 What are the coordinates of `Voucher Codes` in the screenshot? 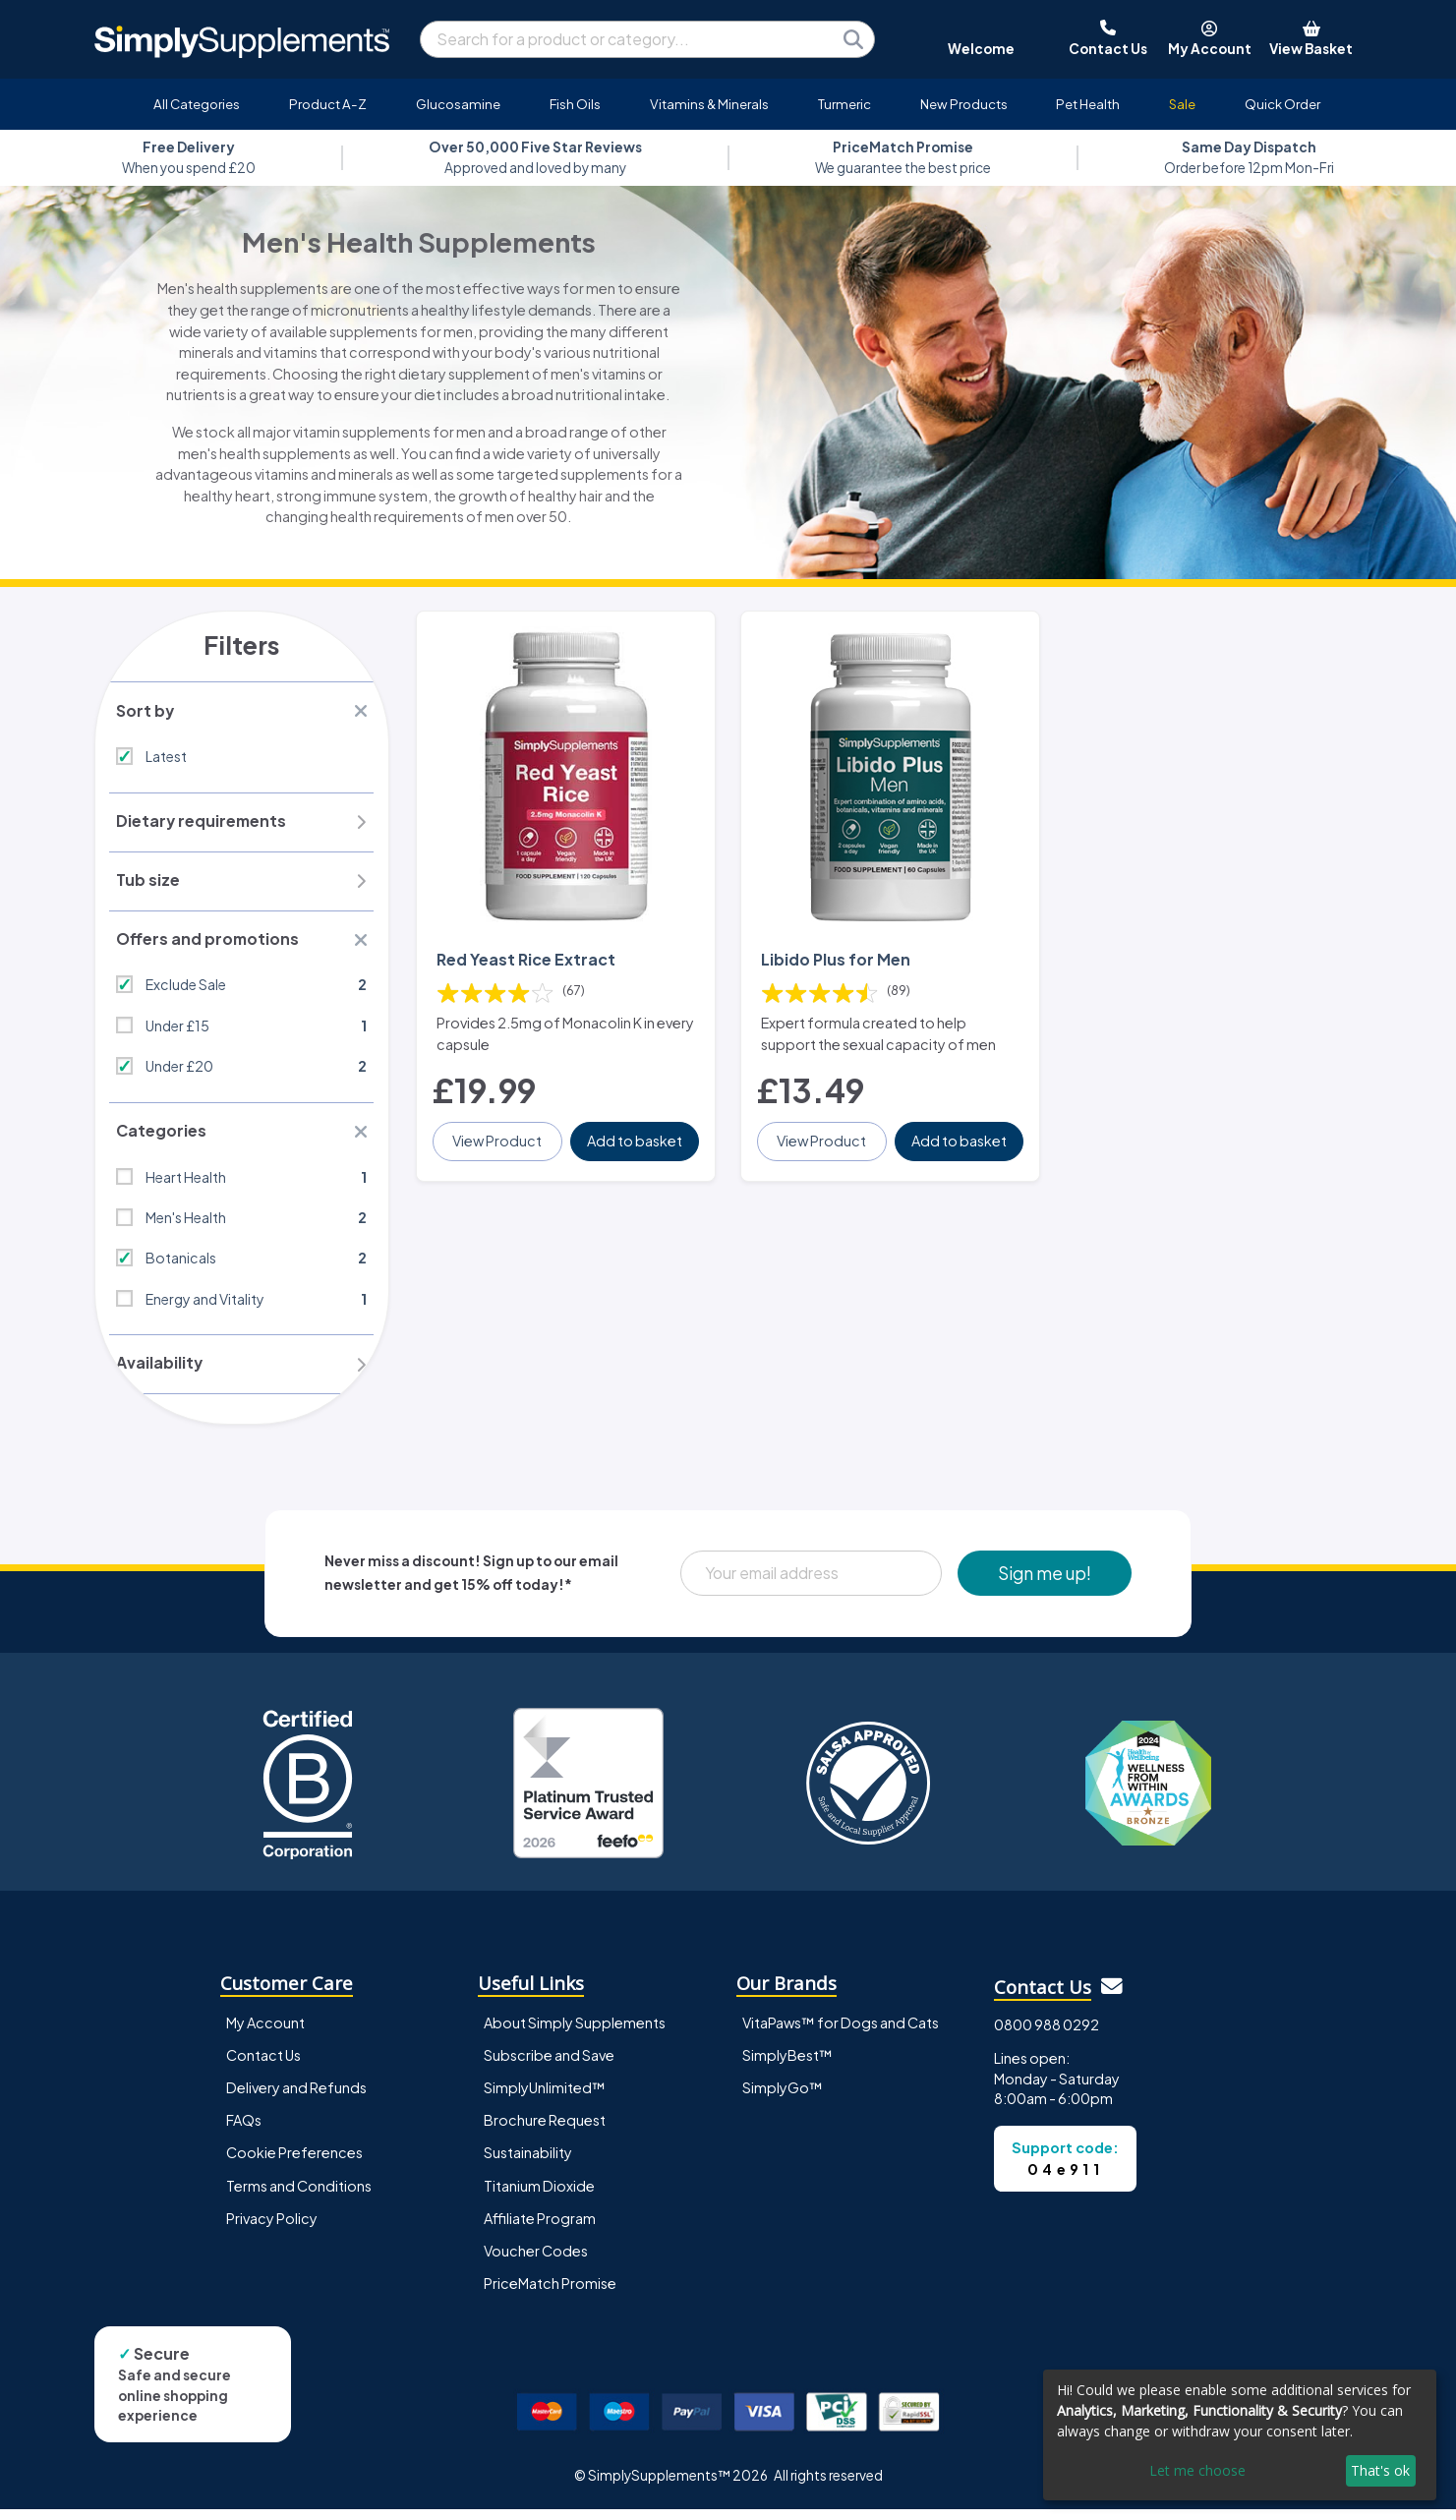 It's located at (536, 2261).